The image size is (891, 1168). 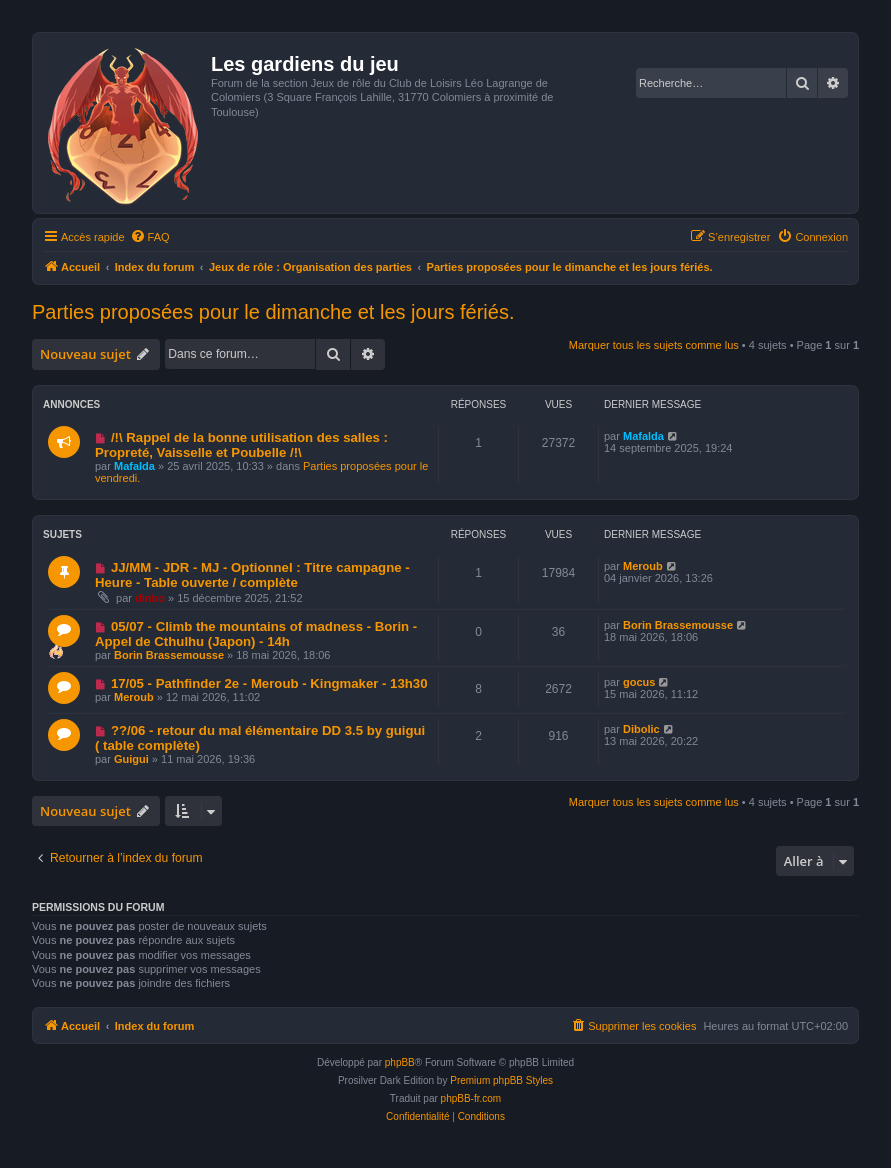 I want to click on Meroub, so click(x=643, y=566).